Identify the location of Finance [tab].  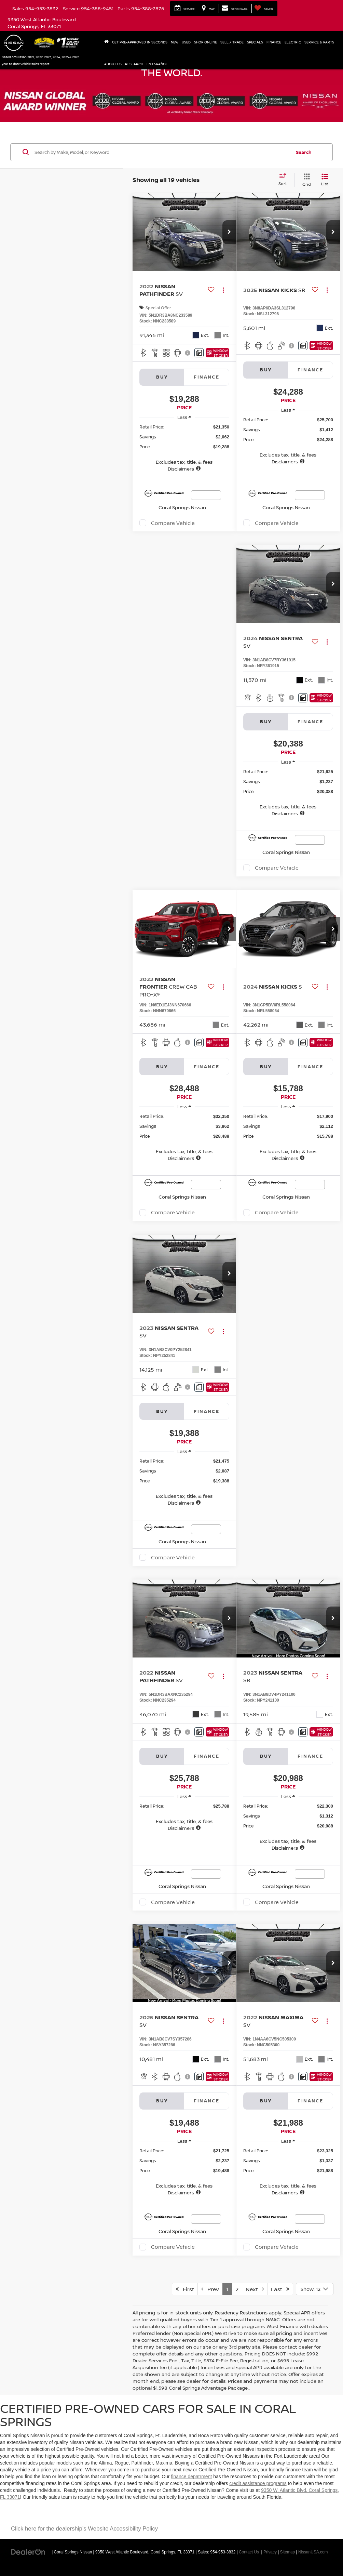
(206, 377).